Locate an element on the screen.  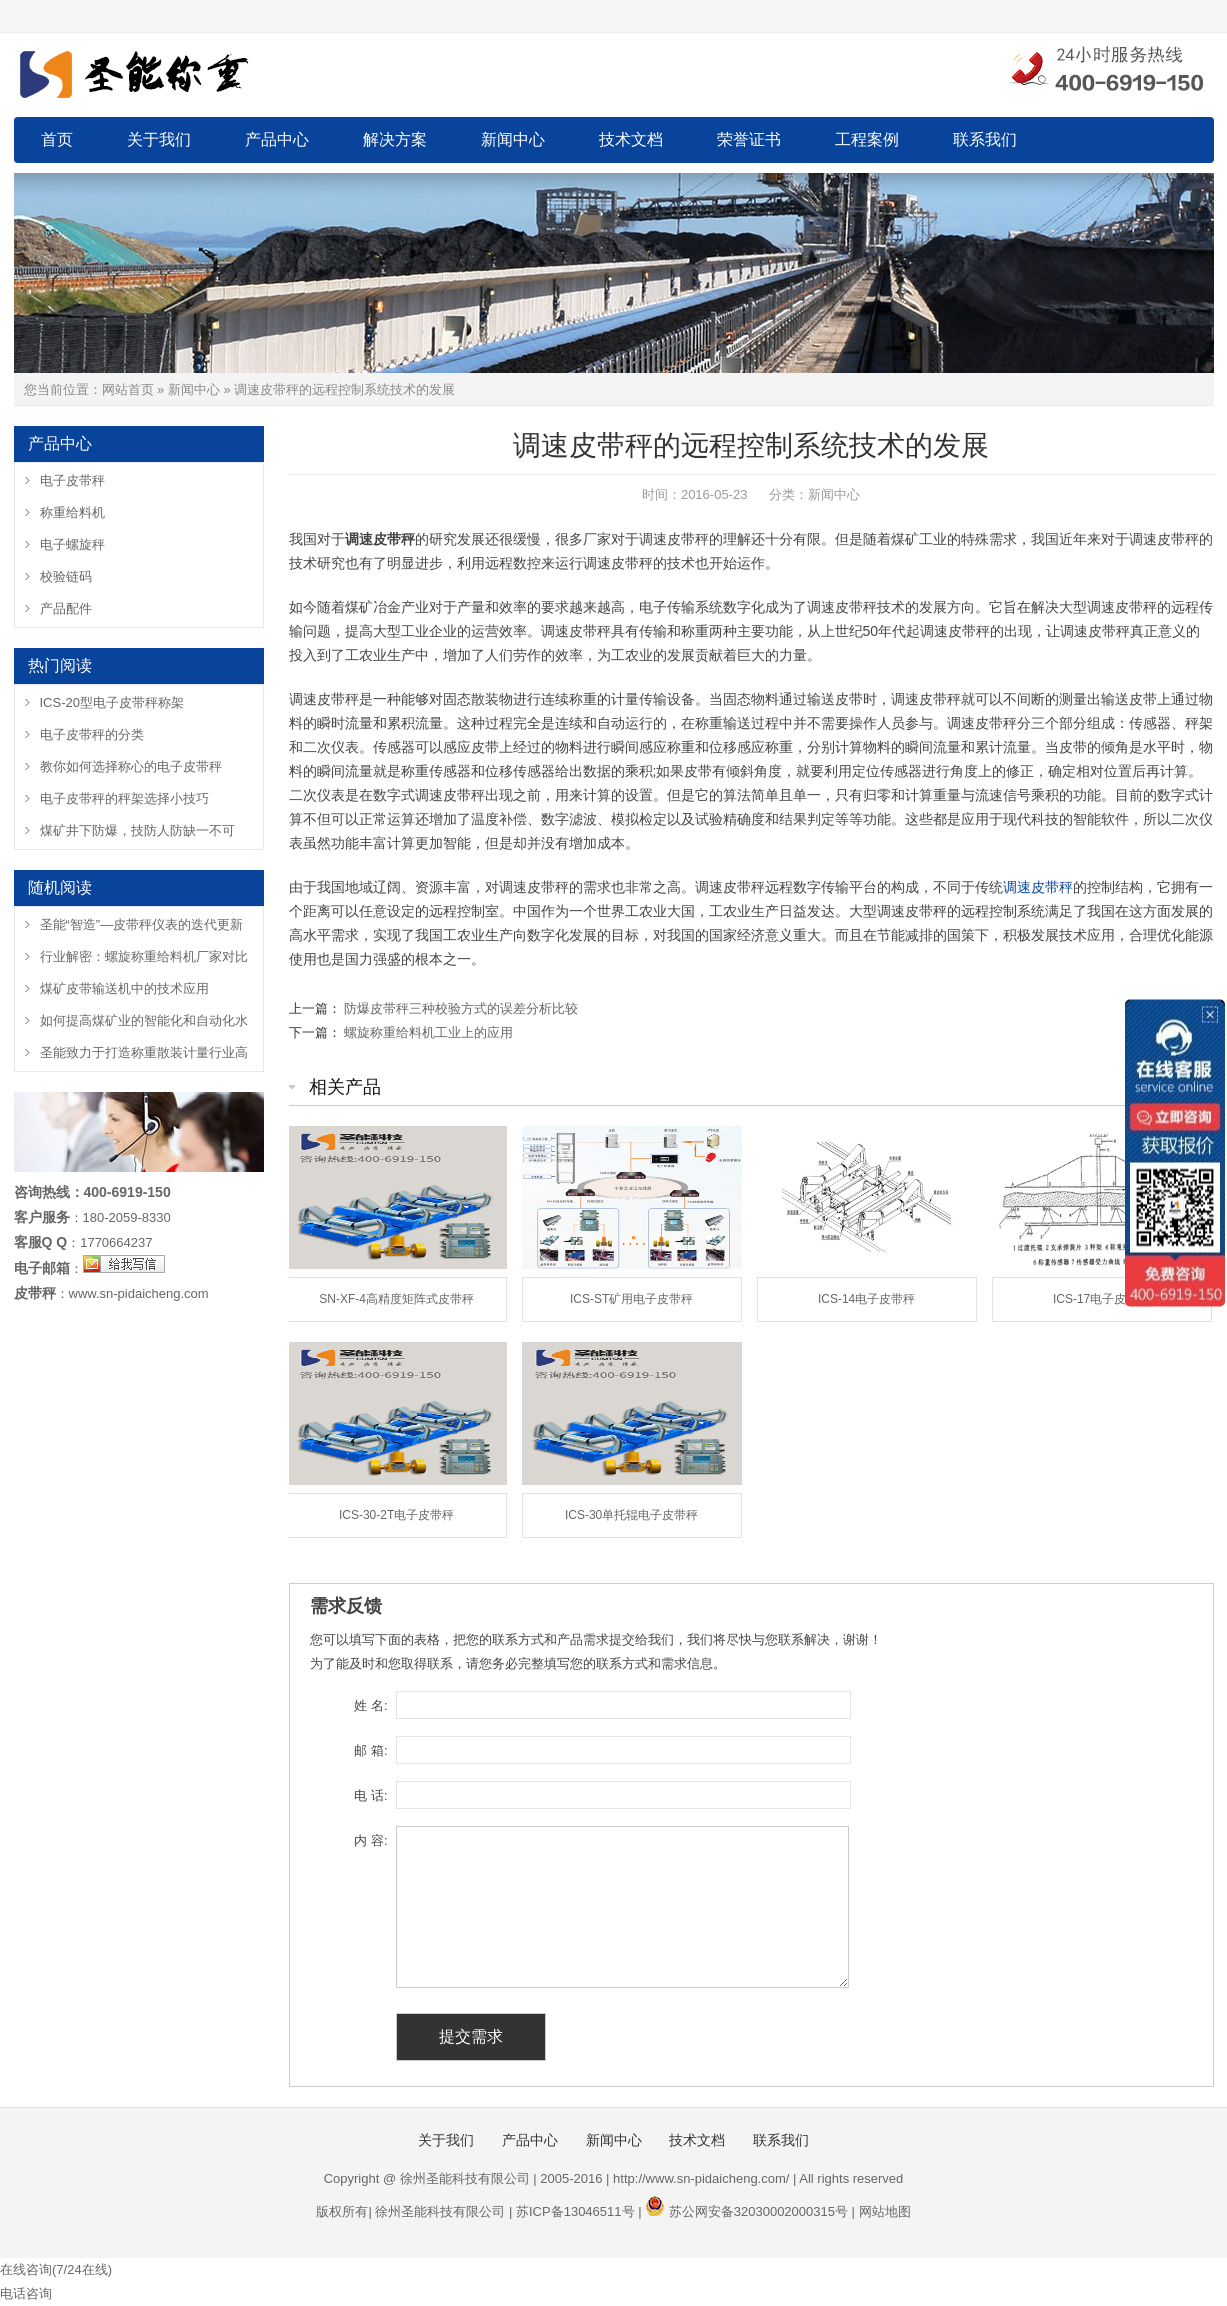
教你如何选择称心的电子皮带秤 is located at coordinates (131, 766).